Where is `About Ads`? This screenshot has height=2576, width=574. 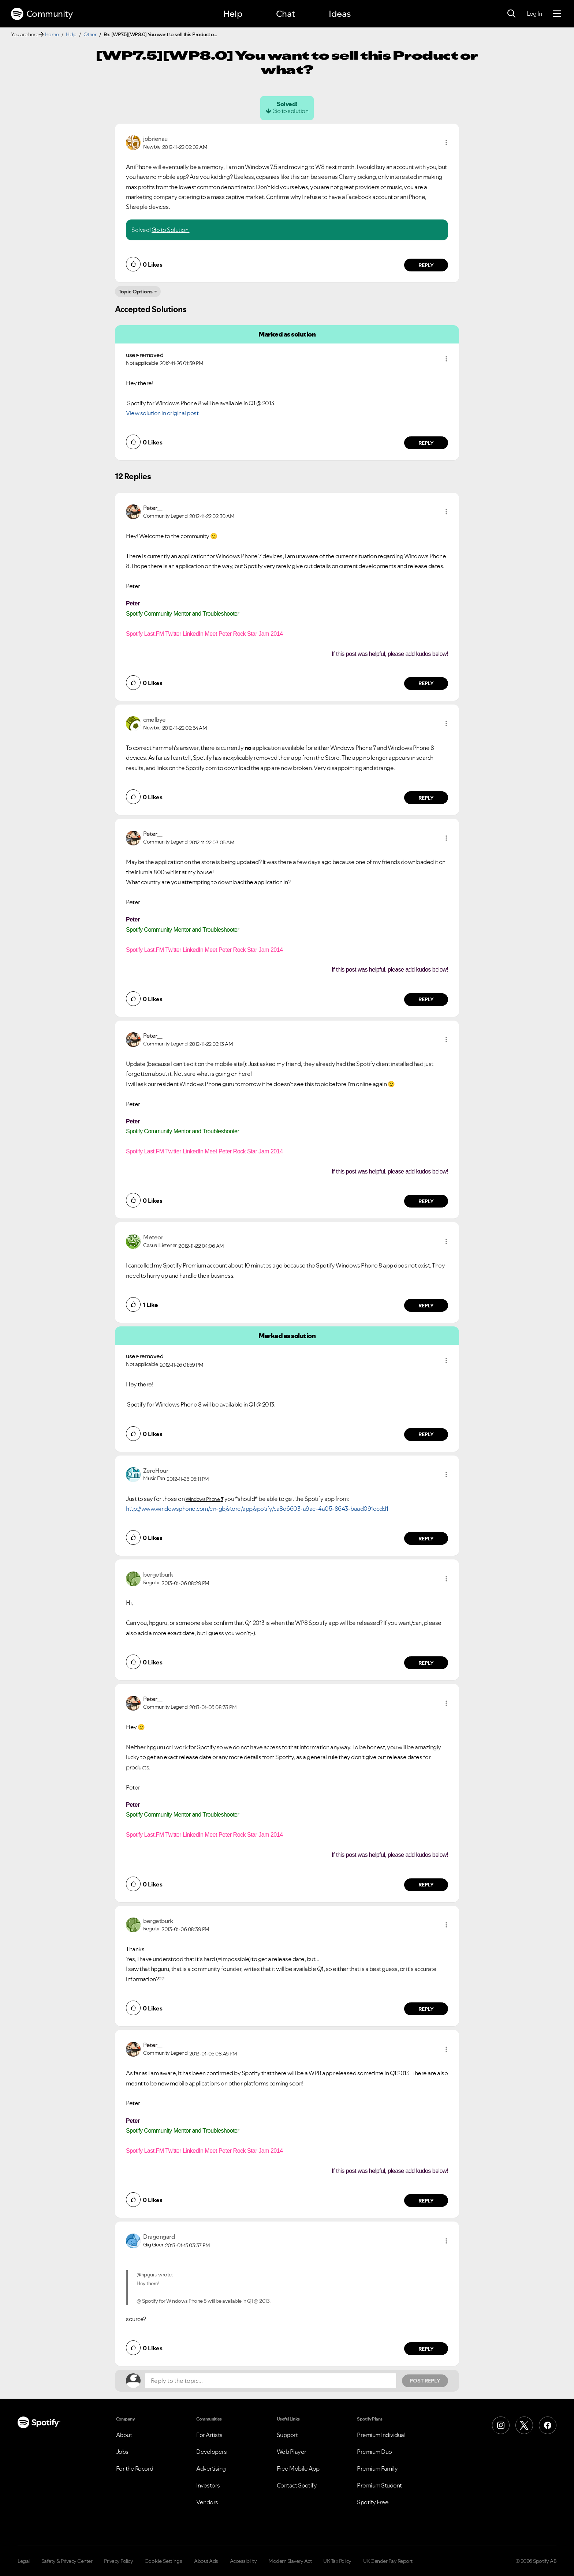 About Ads is located at coordinates (206, 2561).